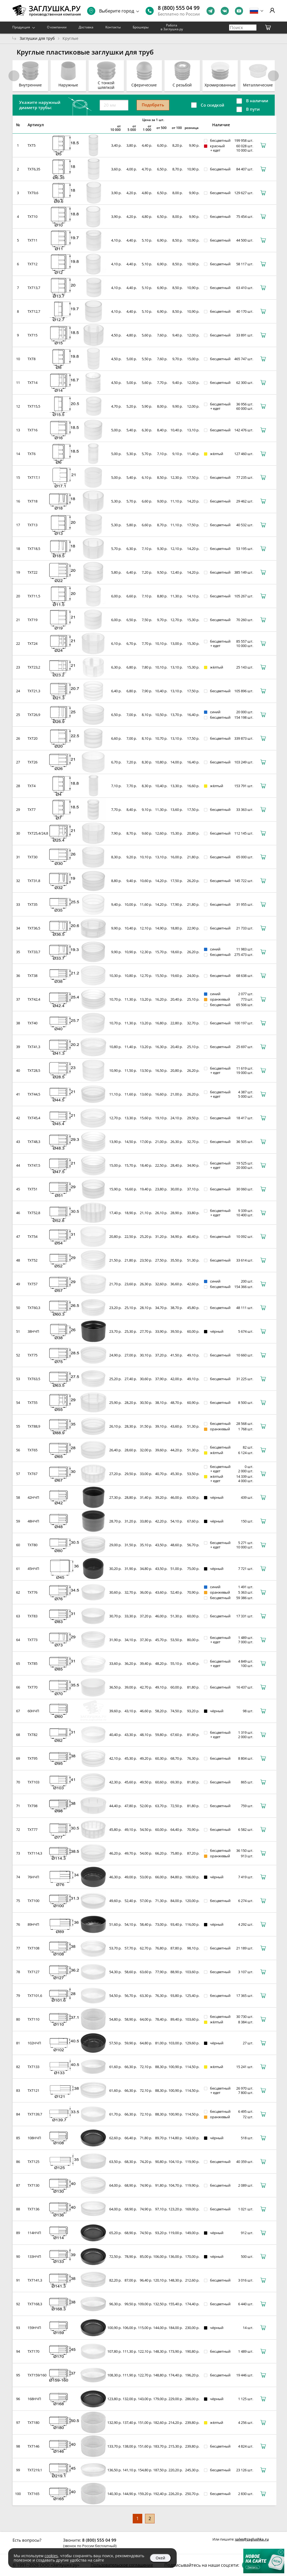 This screenshot has width=287, height=2576. Describe the element at coordinates (31, 453) in the screenshot. I see `TXT6` at that location.